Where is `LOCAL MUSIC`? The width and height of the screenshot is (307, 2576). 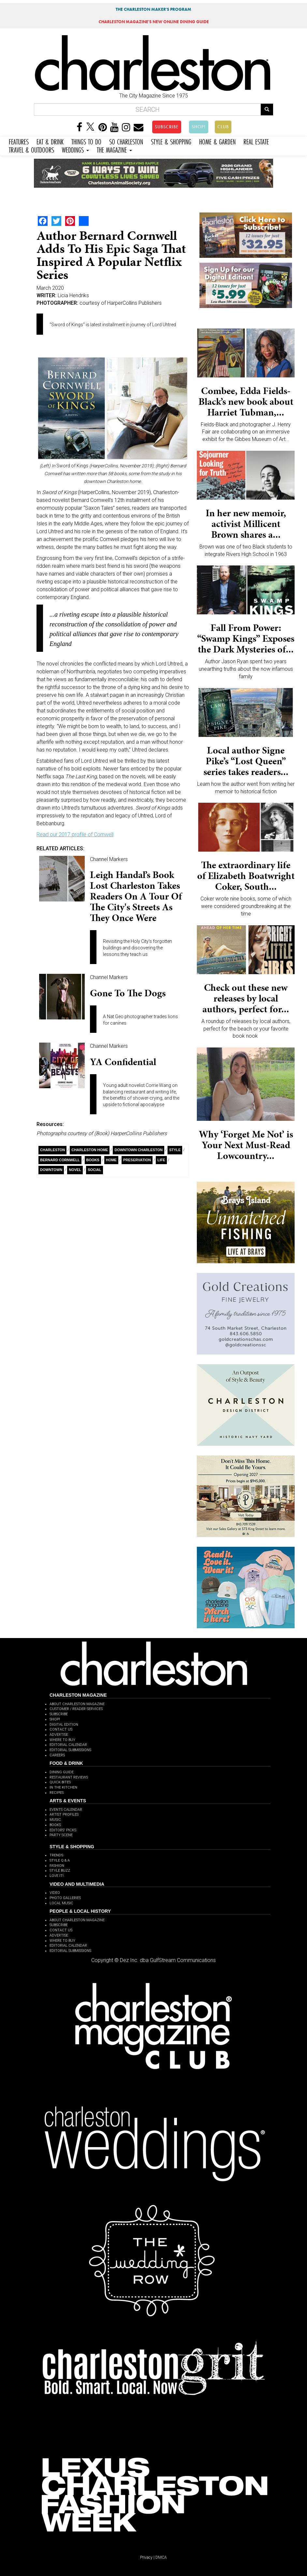 LOCAL MUSIC is located at coordinates (61, 1903).